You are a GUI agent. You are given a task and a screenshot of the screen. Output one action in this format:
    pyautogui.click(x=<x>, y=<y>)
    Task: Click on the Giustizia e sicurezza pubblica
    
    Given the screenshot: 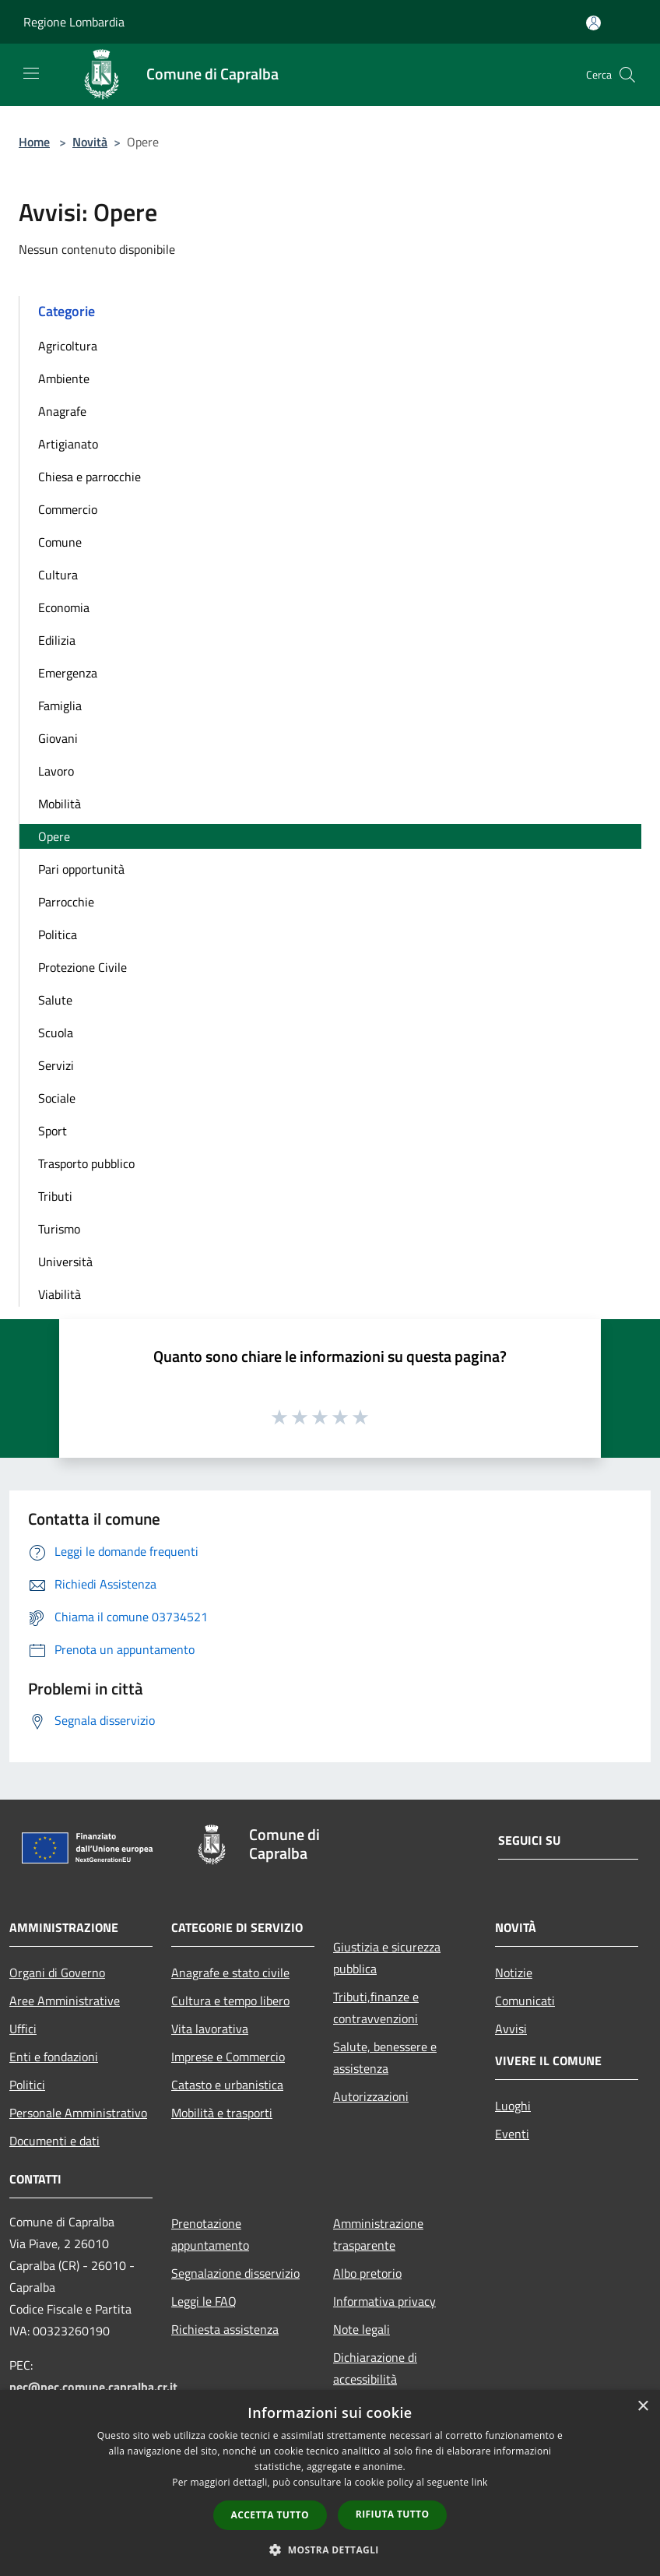 What is the action you would take?
    pyautogui.click(x=387, y=1957)
    